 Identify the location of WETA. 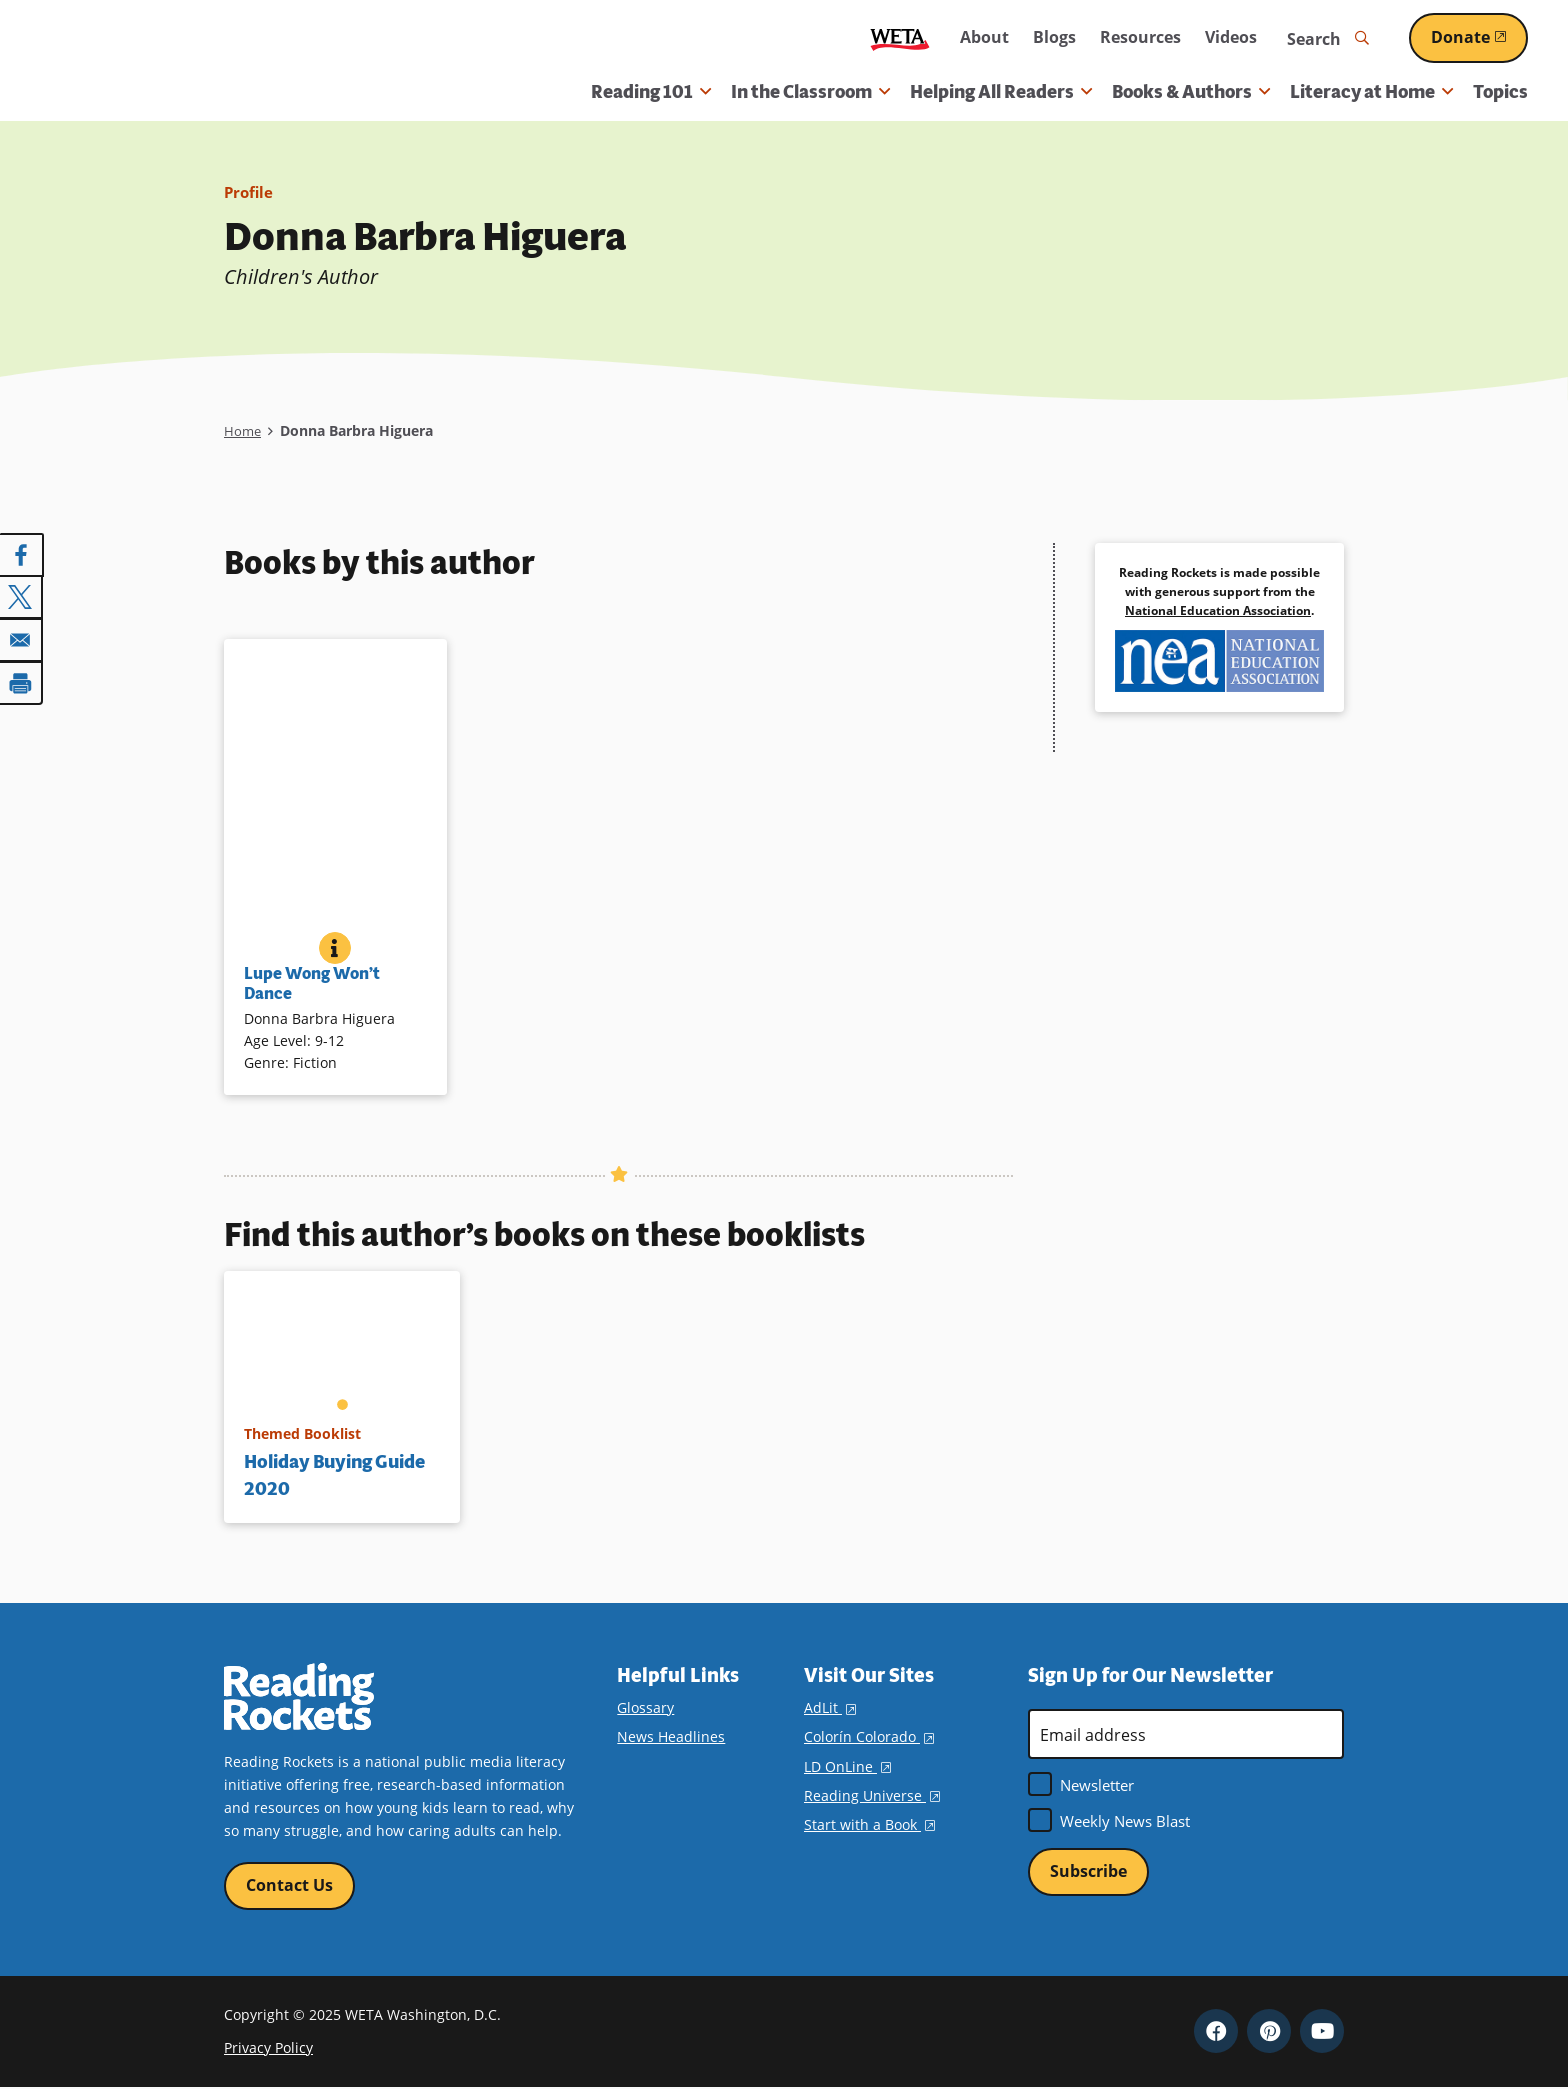
(900, 38).